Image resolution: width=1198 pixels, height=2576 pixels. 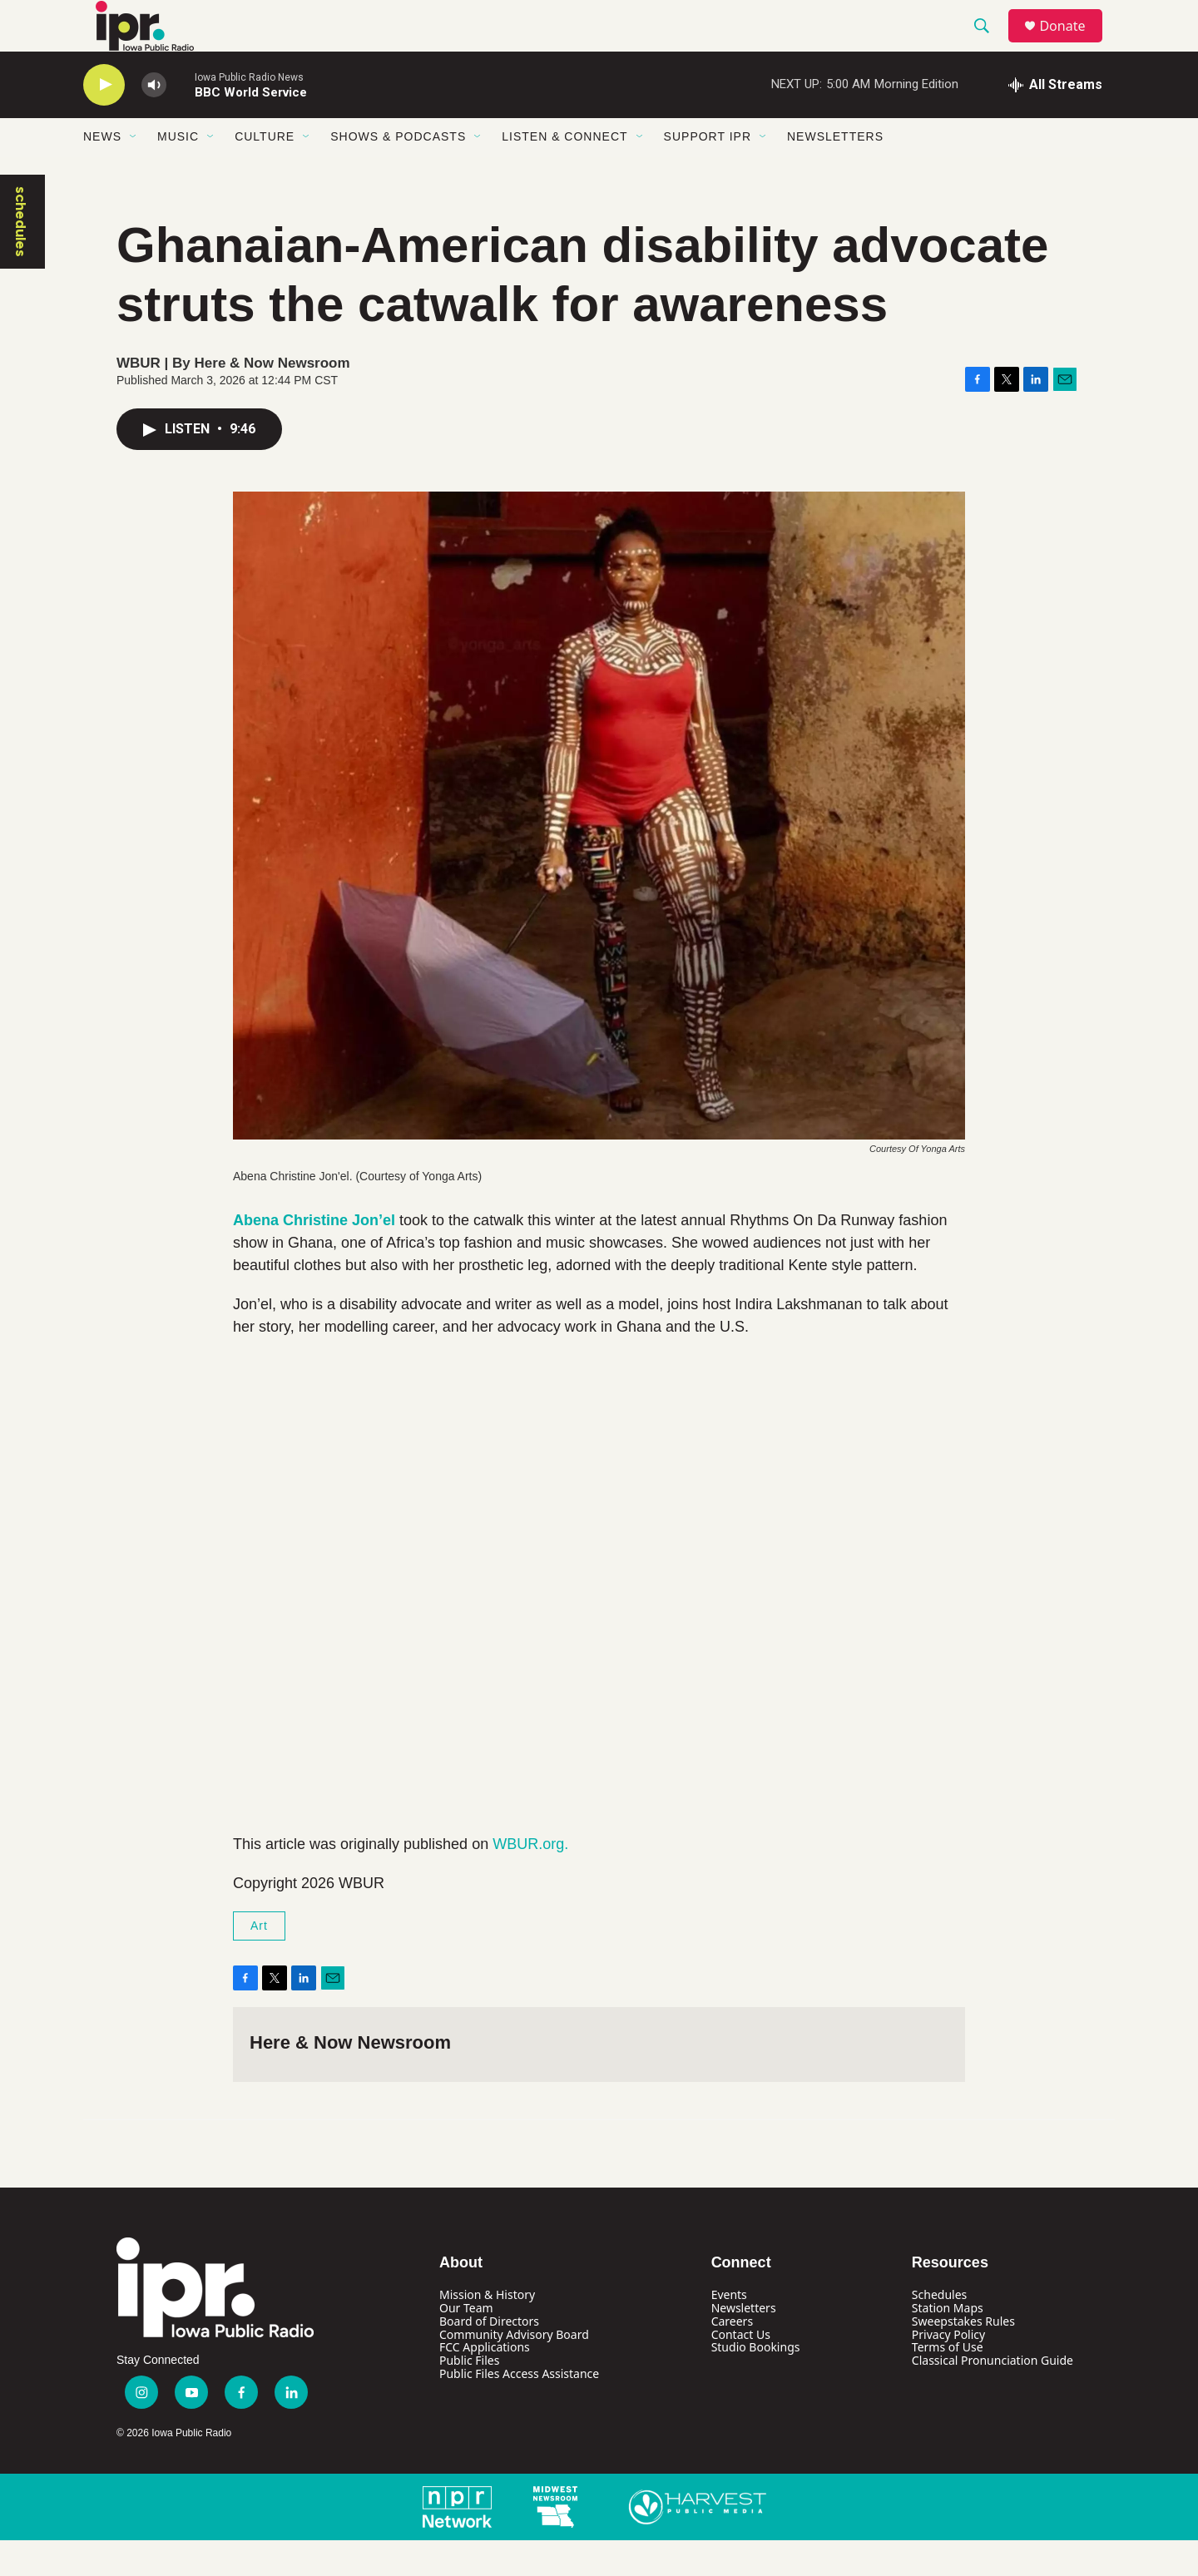 What do you see at coordinates (947, 2343) in the screenshot?
I see `Station Maps` at bounding box center [947, 2343].